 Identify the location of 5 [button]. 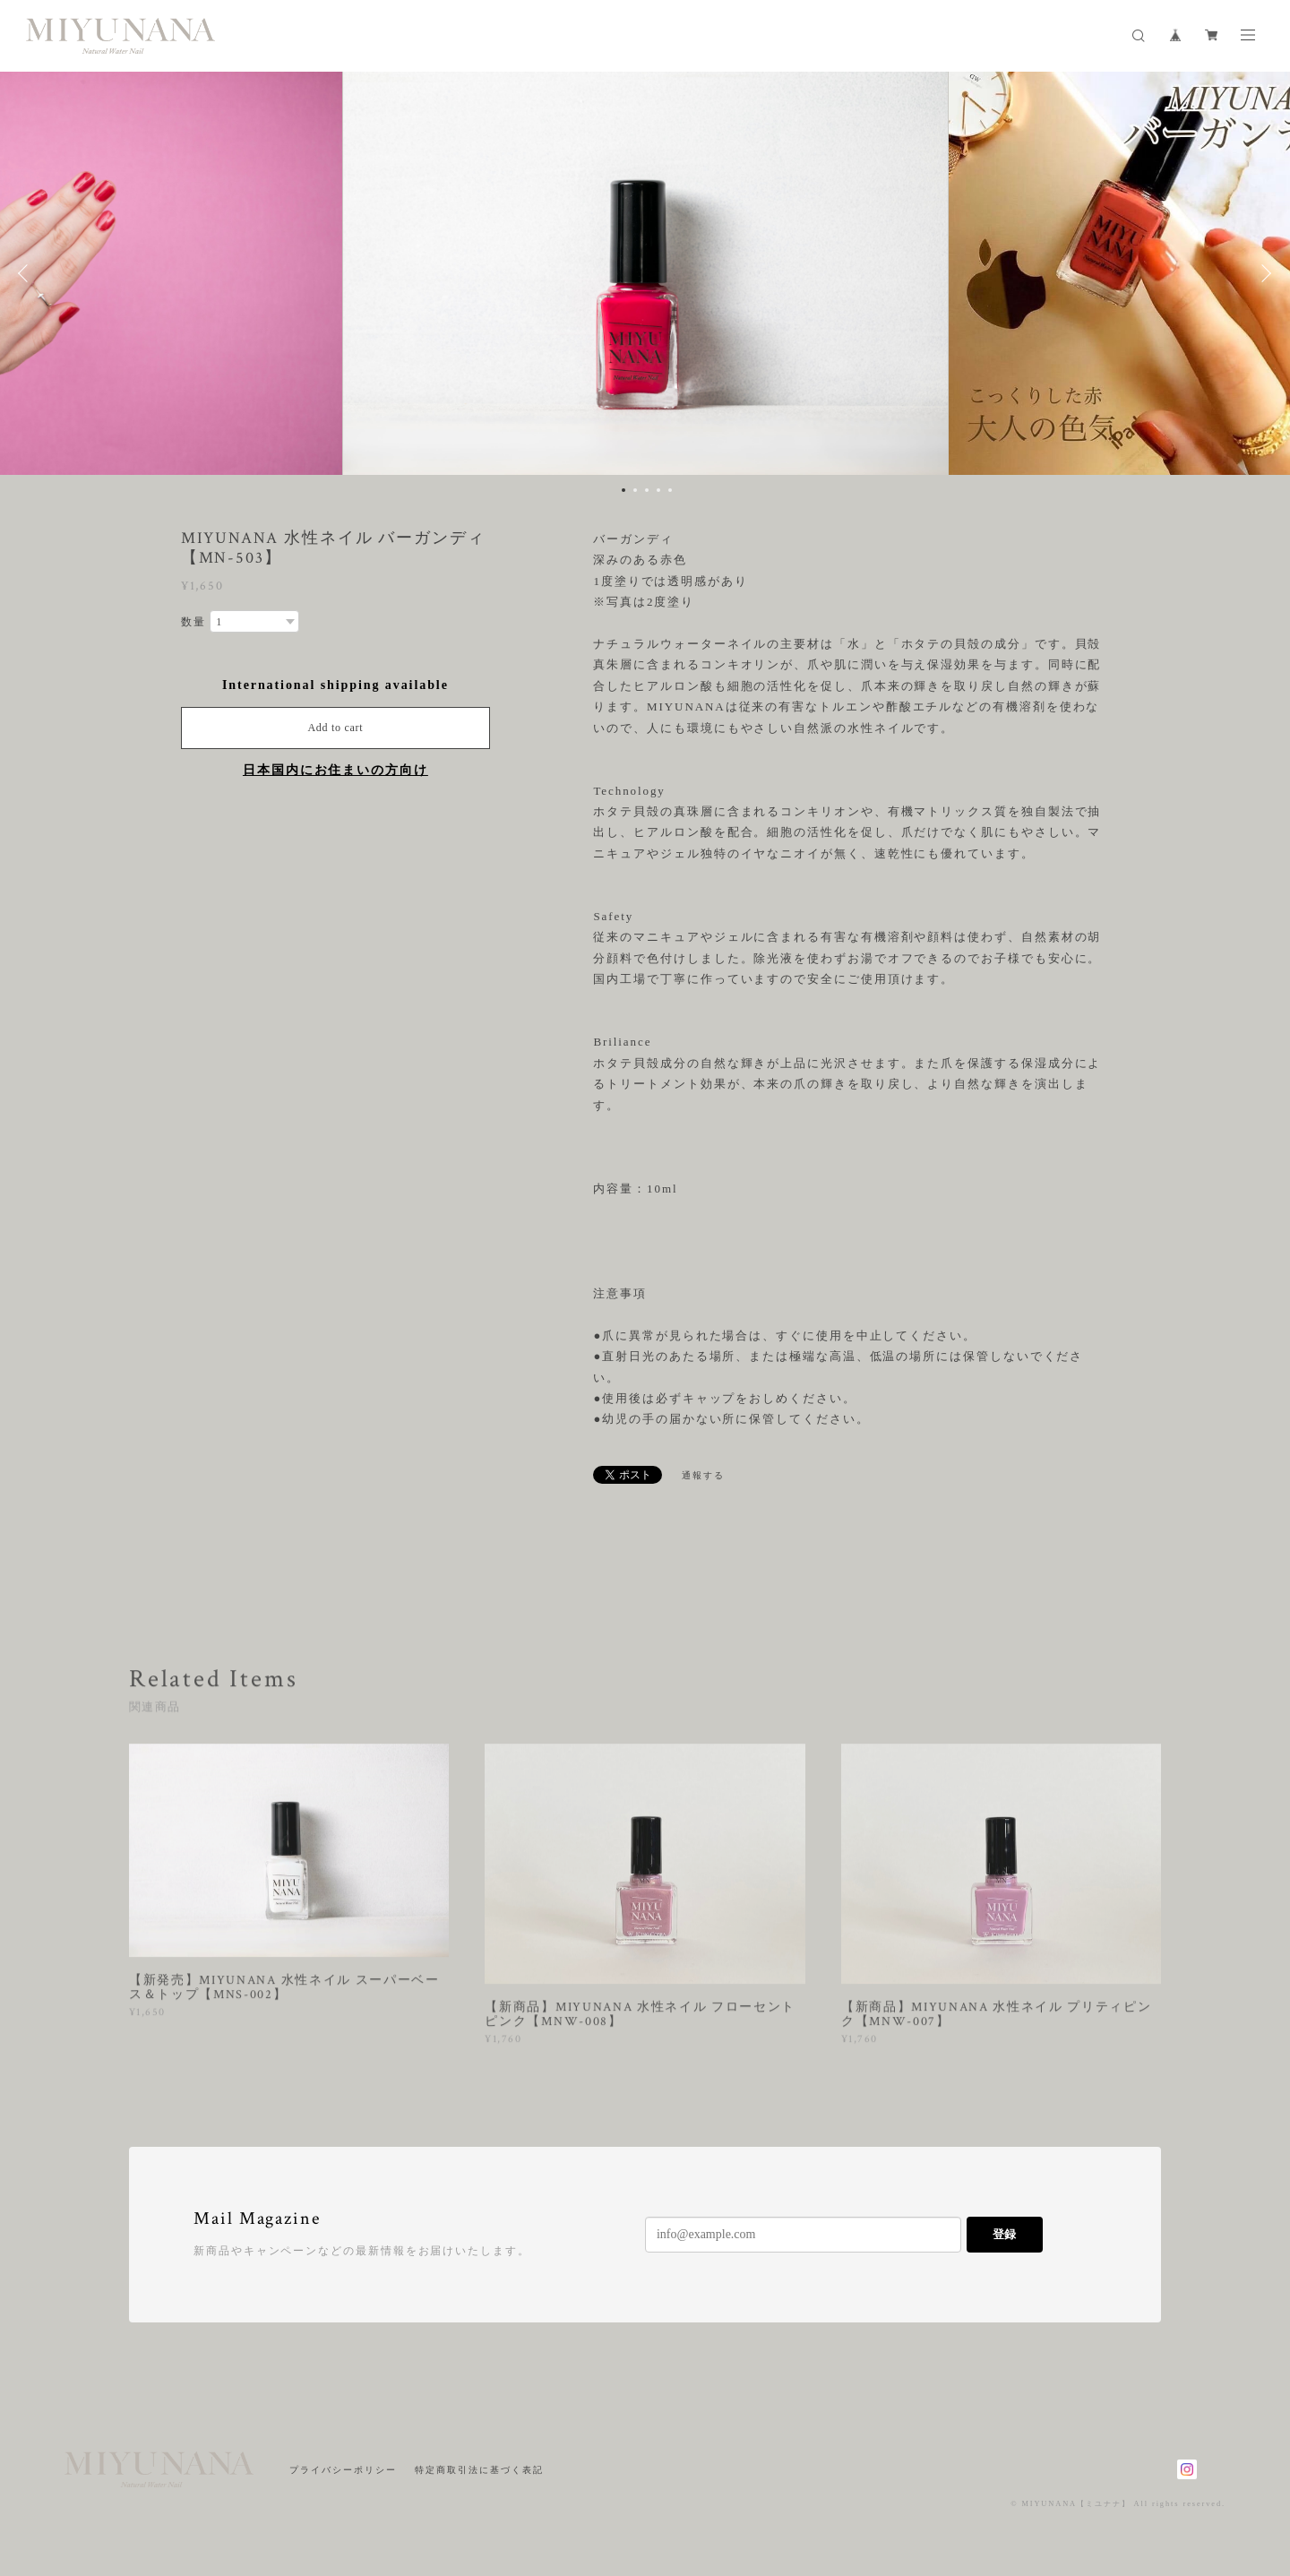
(670, 490).